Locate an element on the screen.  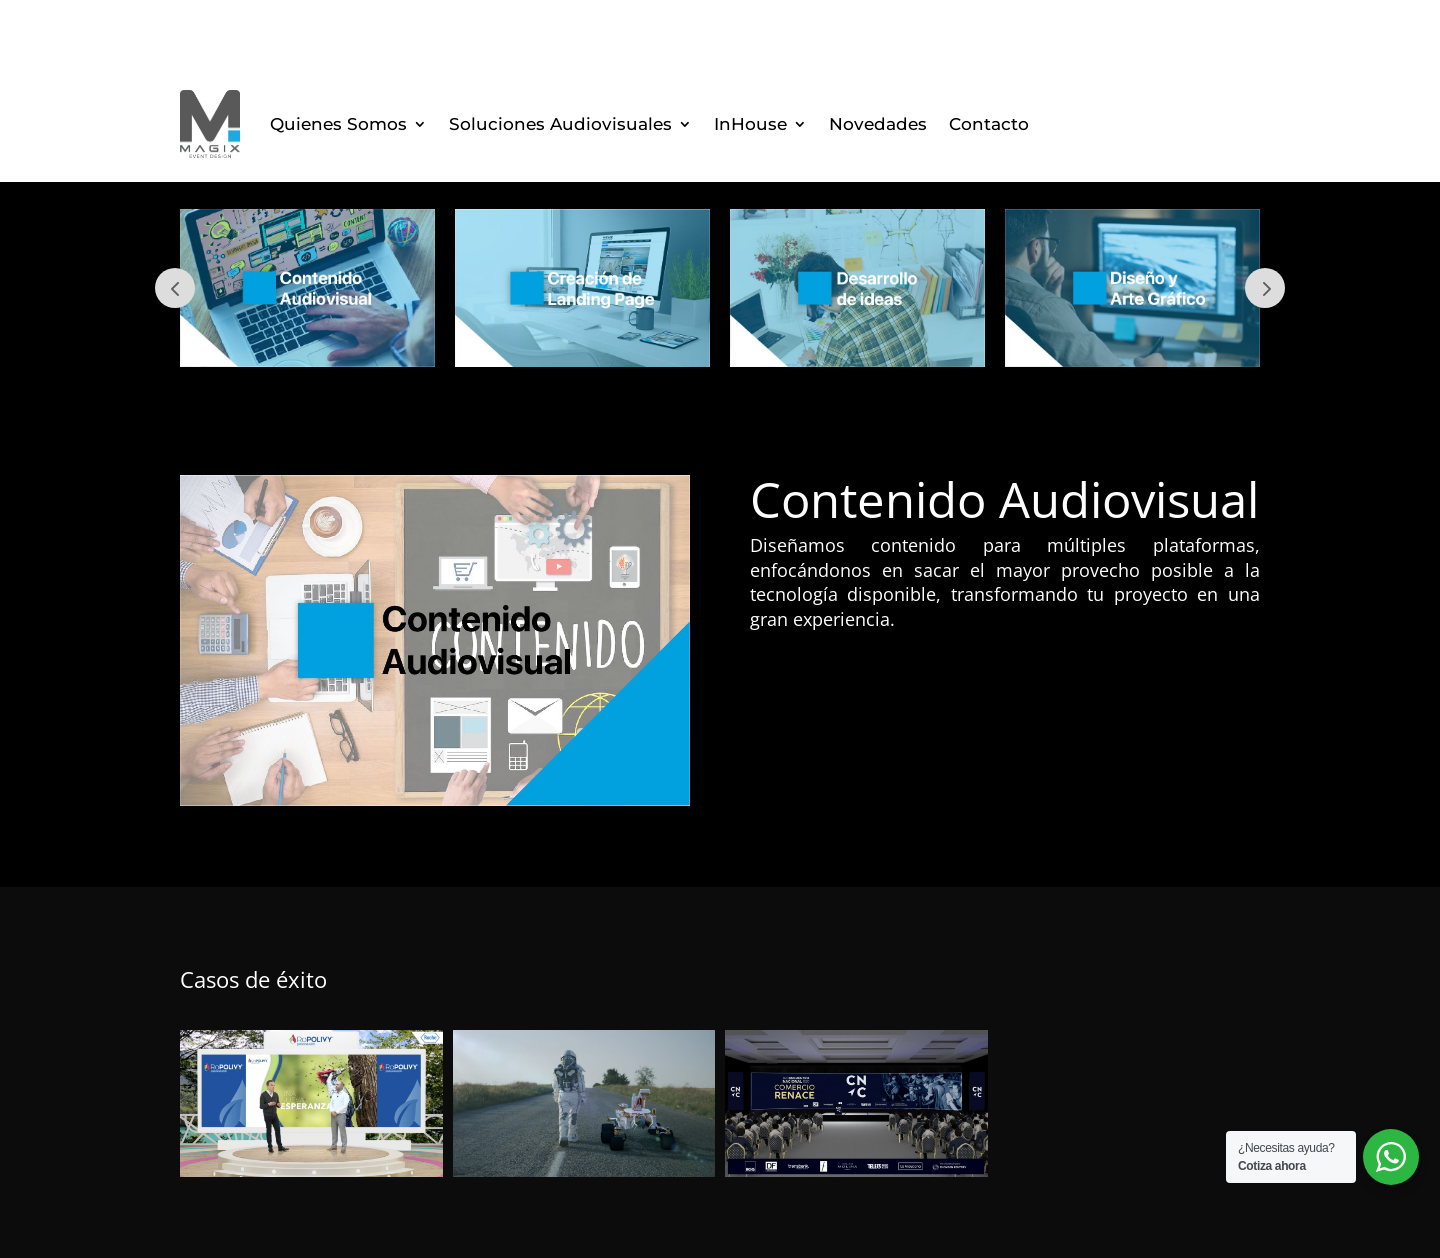
Soluciones Audiovisuales is located at coordinates (560, 124).